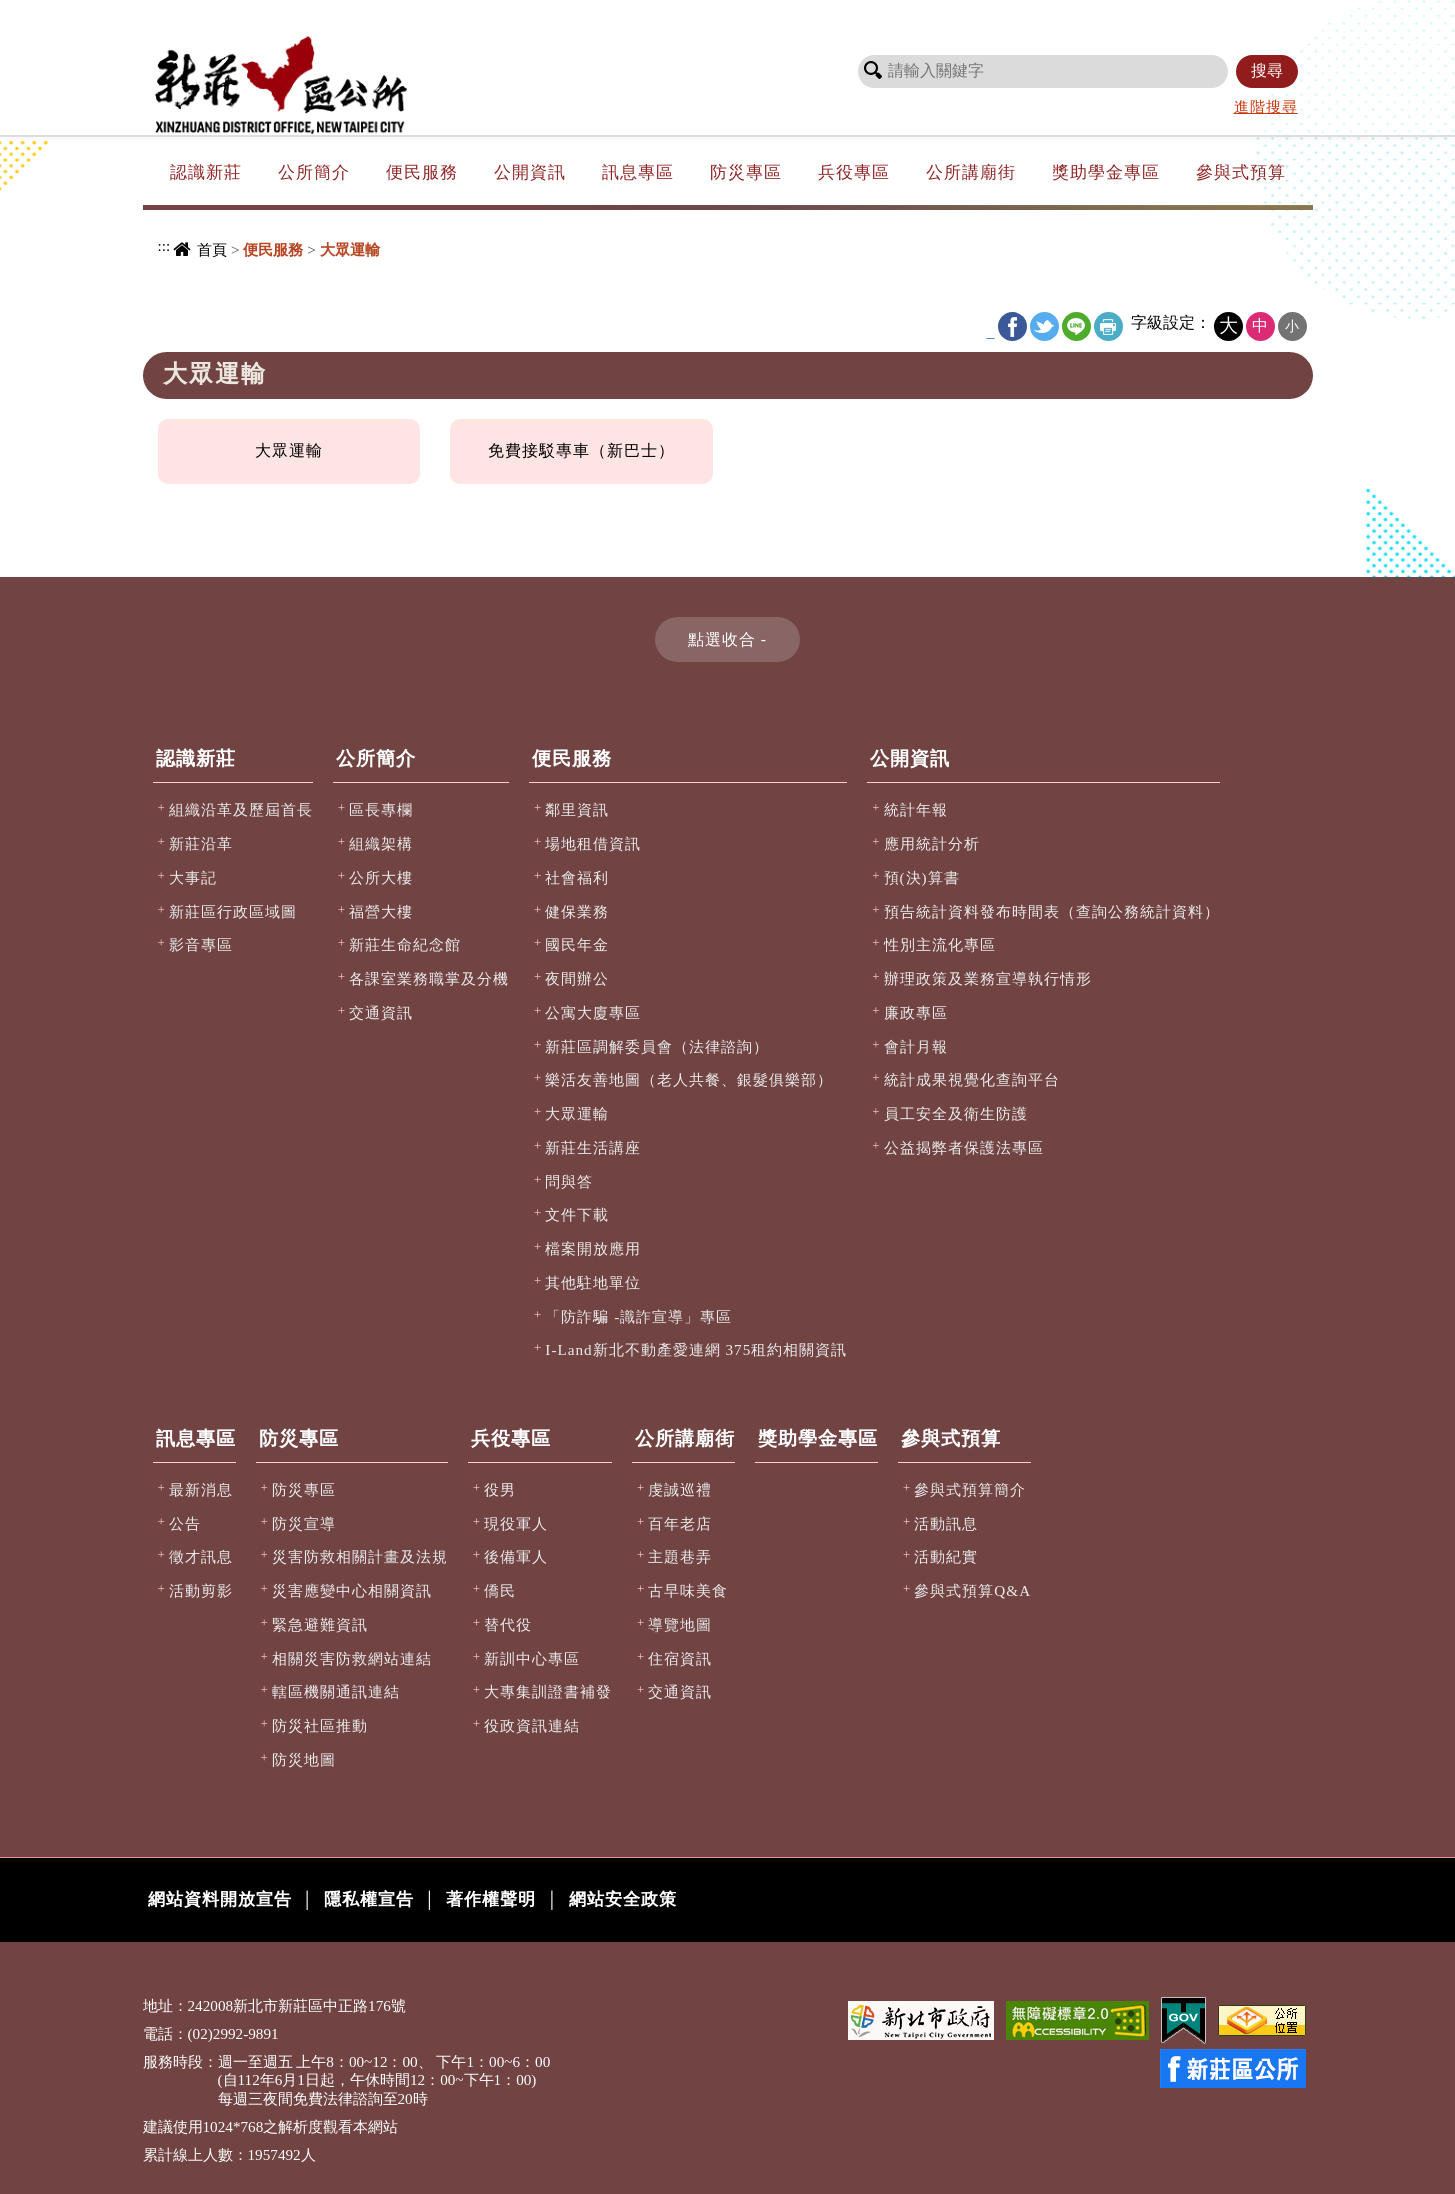 This screenshot has height=2194, width=1455. What do you see at coordinates (201, 1556) in the screenshot?
I see `徵才訊息` at bounding box center [201, 1556].